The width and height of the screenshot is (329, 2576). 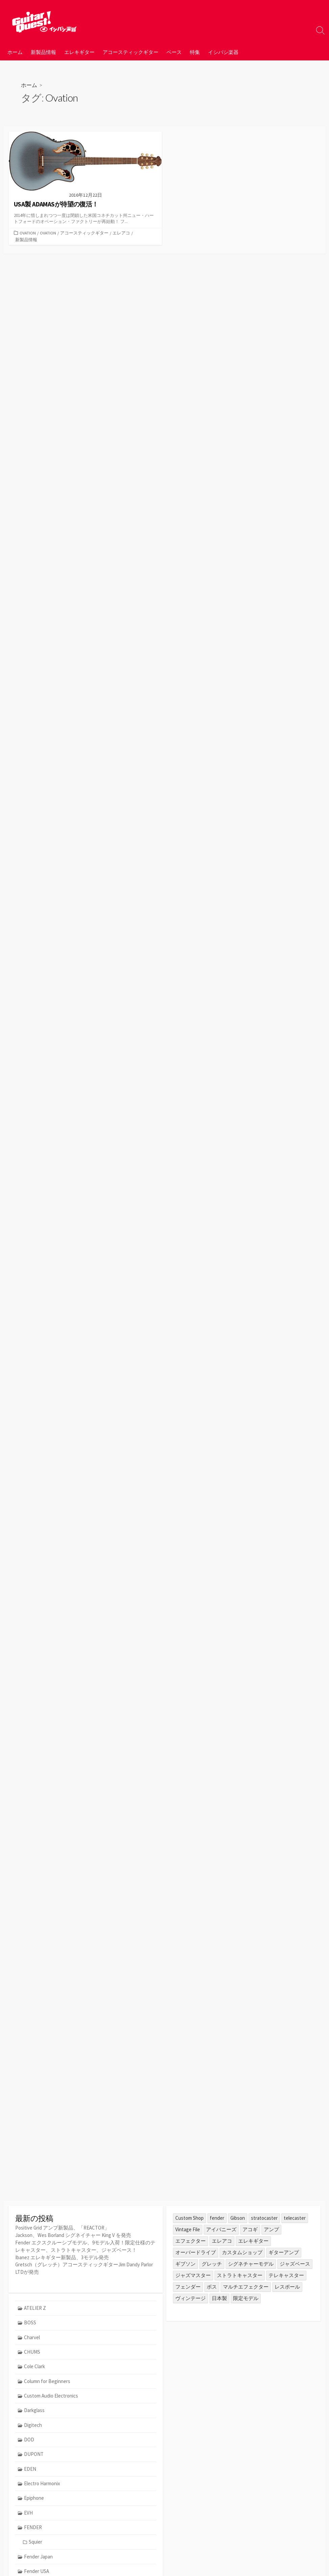 I want to click on stratocaster [stratocaster (25個の項目)], so click(x=264, y=2218).